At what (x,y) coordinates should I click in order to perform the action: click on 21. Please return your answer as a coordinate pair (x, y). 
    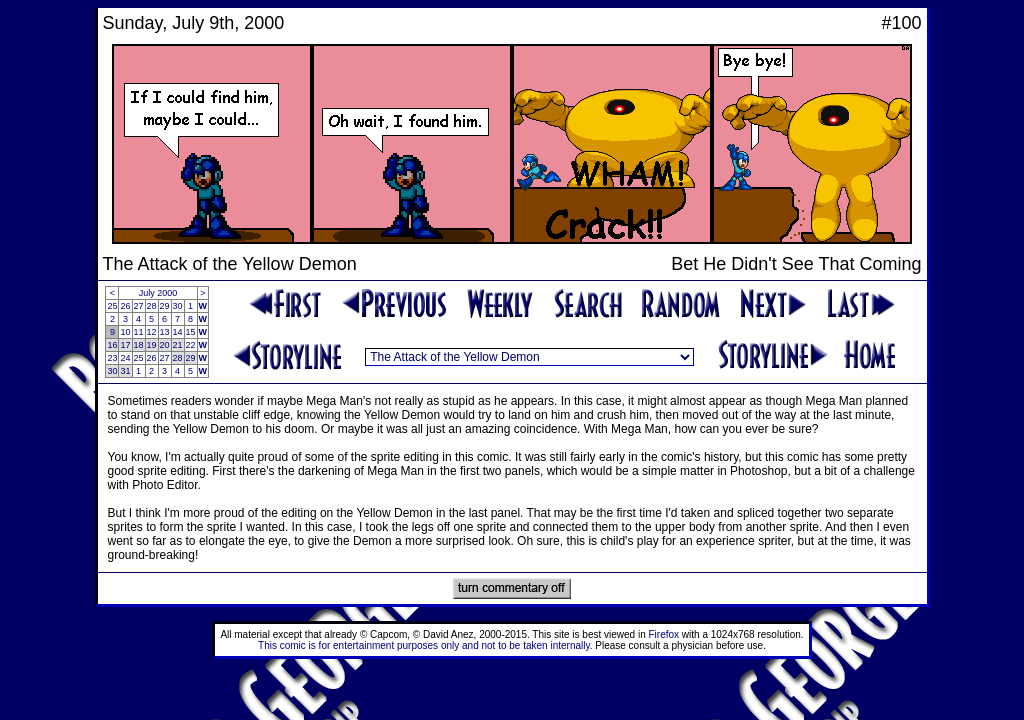
    Looking at the image, I should click on (178, 345).